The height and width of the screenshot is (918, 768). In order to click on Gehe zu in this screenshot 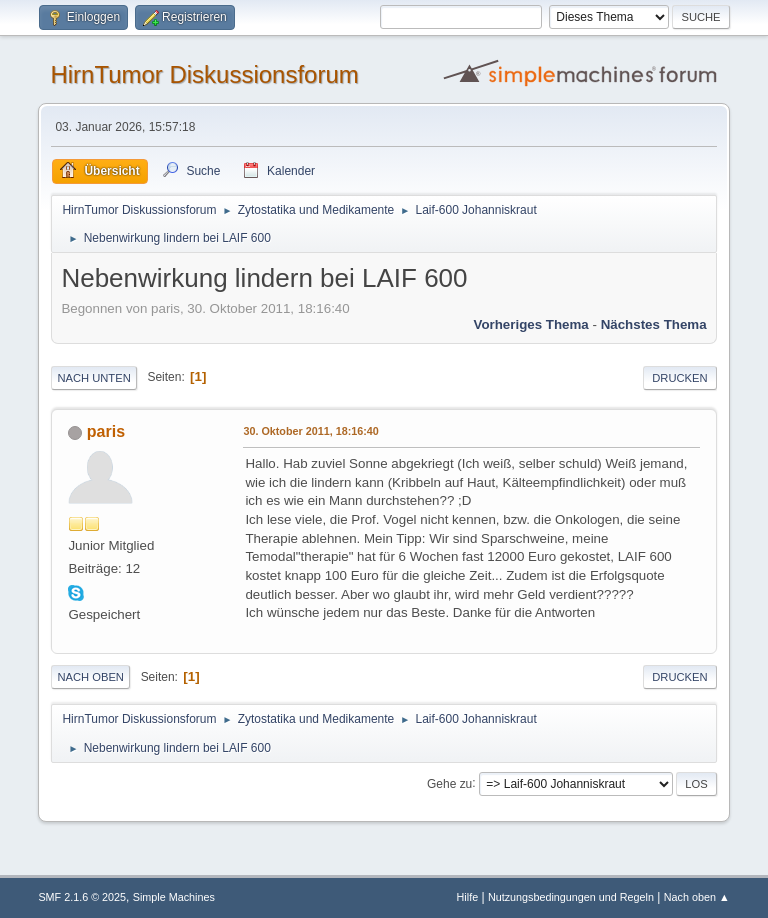, I will do `click(449, 783)`.